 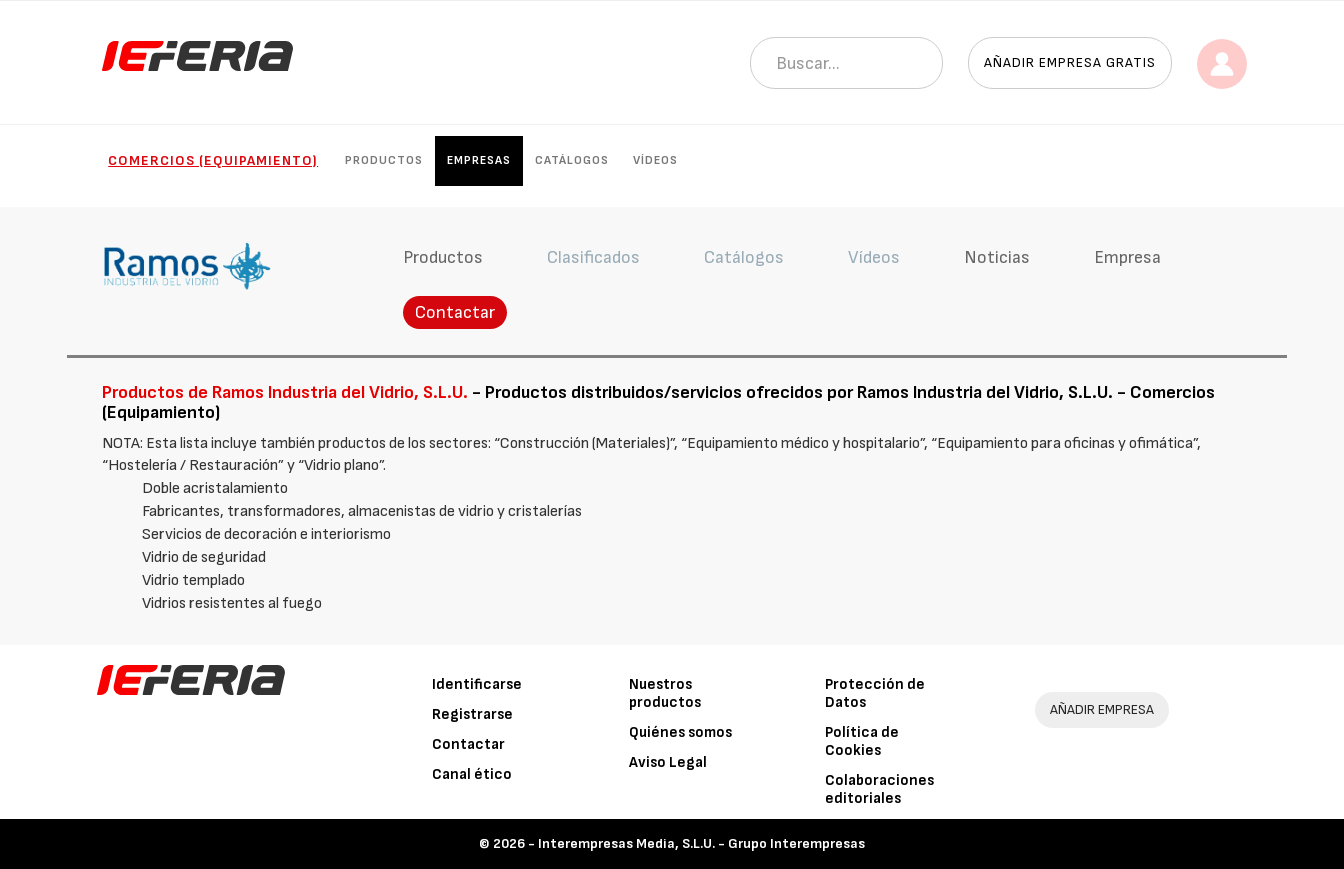 What do you see at coordinates (668, 762) in the screenshot?
I see `Aviso Legal` at bounding box center [668, 762].